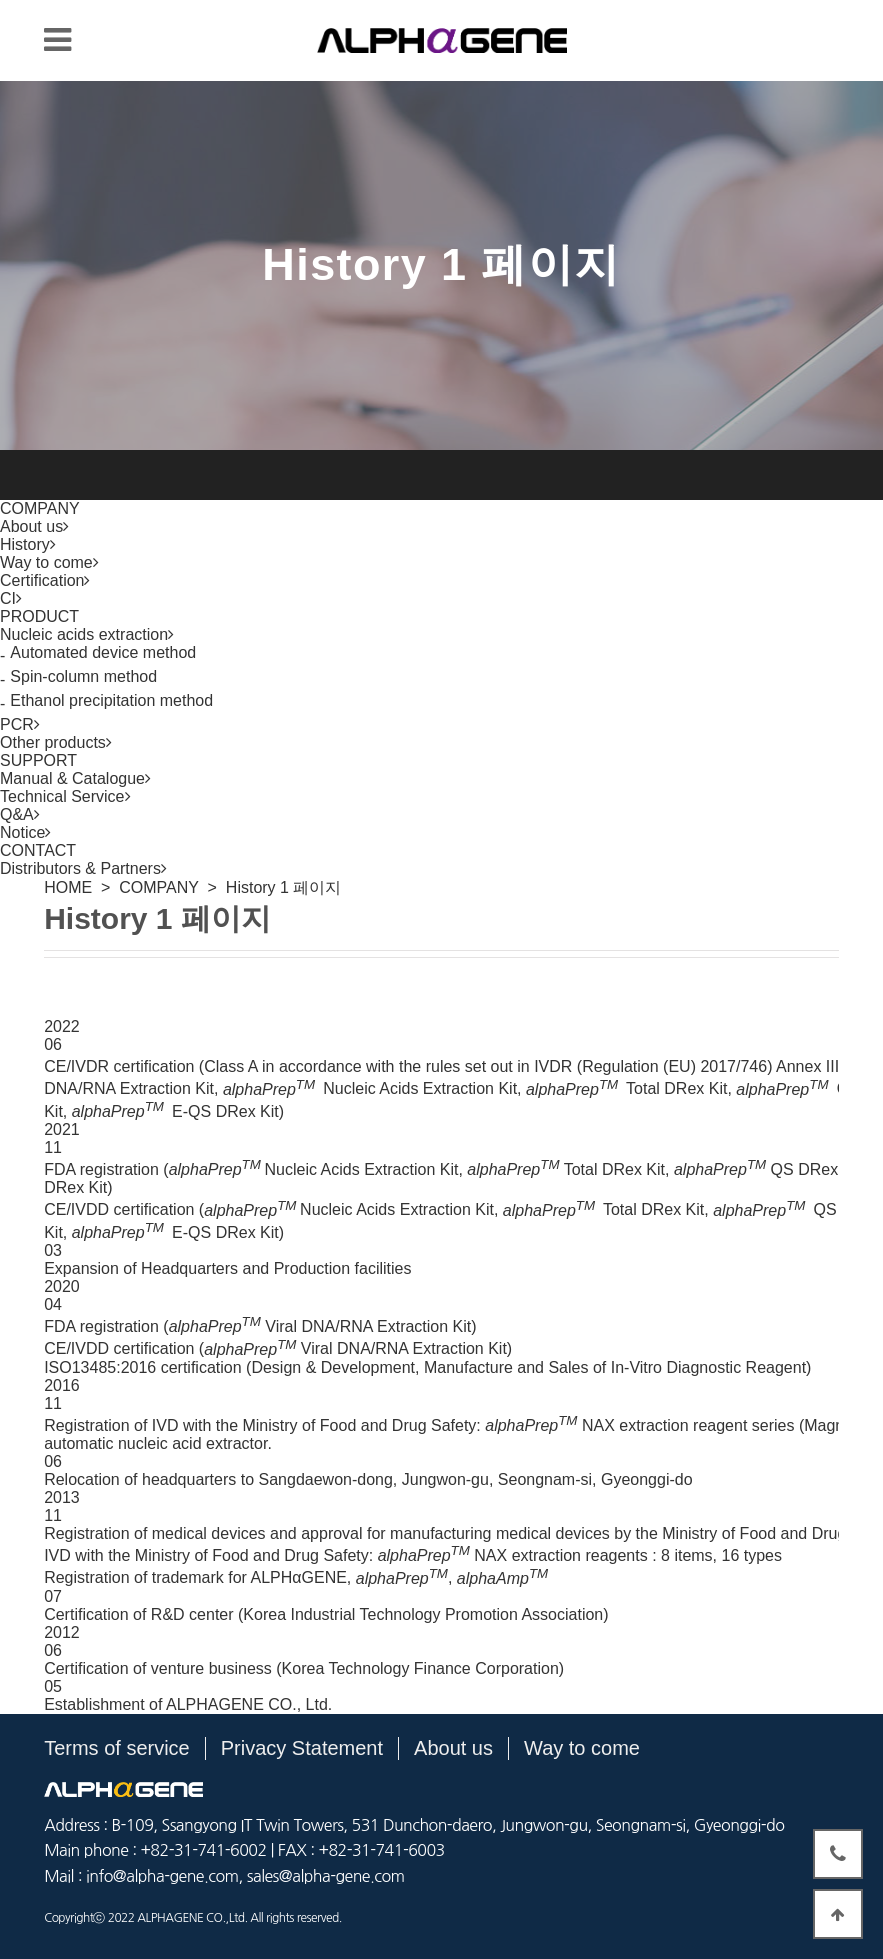 This screenshot has width=883, height=1959. What do you see at coordinates (453, 1748) in the screenshot?
I see `About us` at bounding box center [453, 1748].